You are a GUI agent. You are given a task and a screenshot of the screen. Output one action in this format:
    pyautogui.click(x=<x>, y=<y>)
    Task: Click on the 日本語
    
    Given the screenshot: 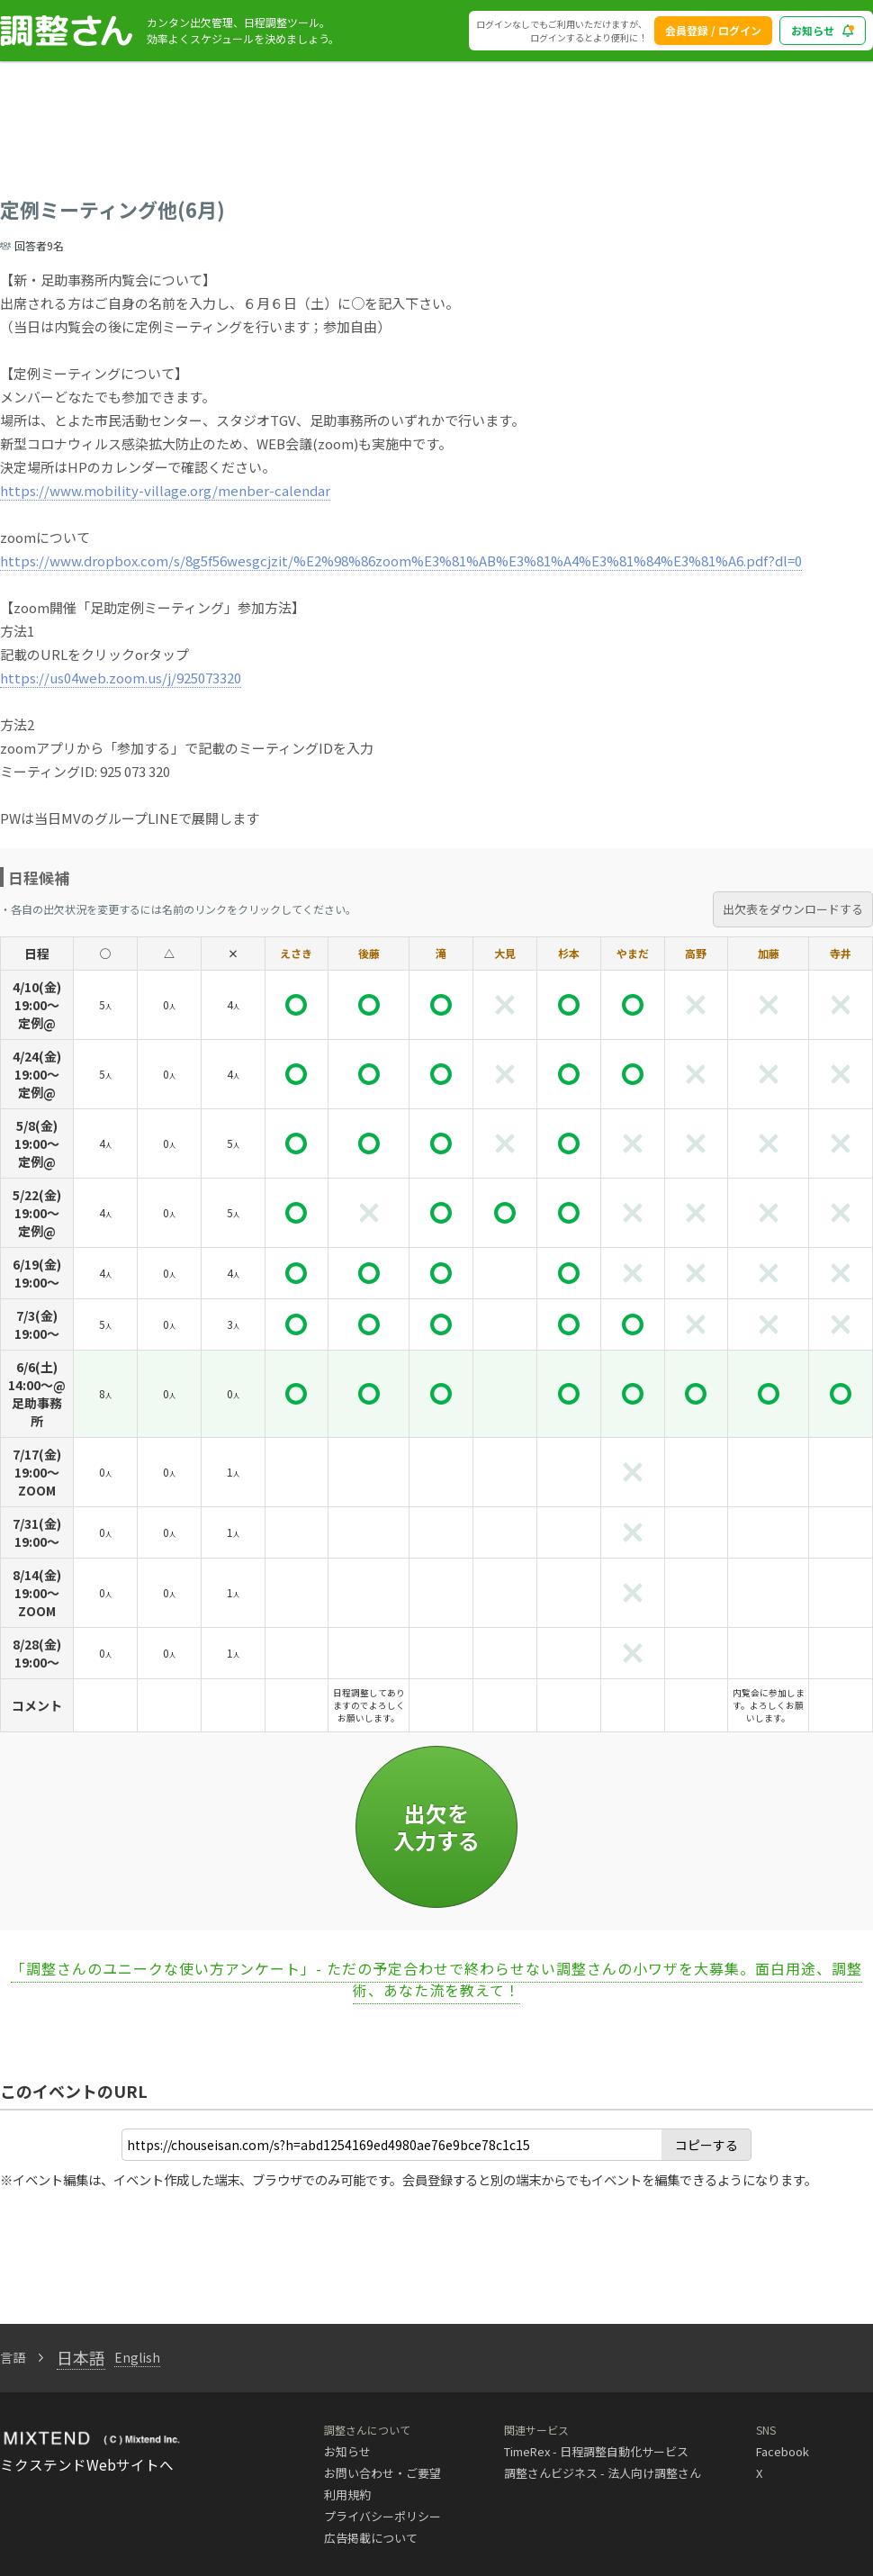 What is the action you would take?
    pyautogui.click(x=81, y=2357)
    